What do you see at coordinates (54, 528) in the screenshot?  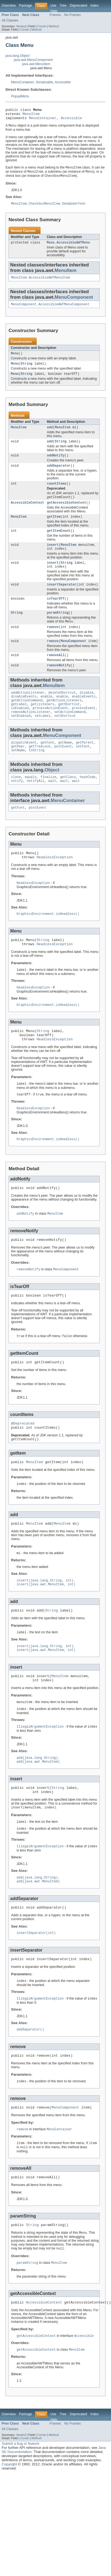 I see `getItem` at bounding box center [54, 528].